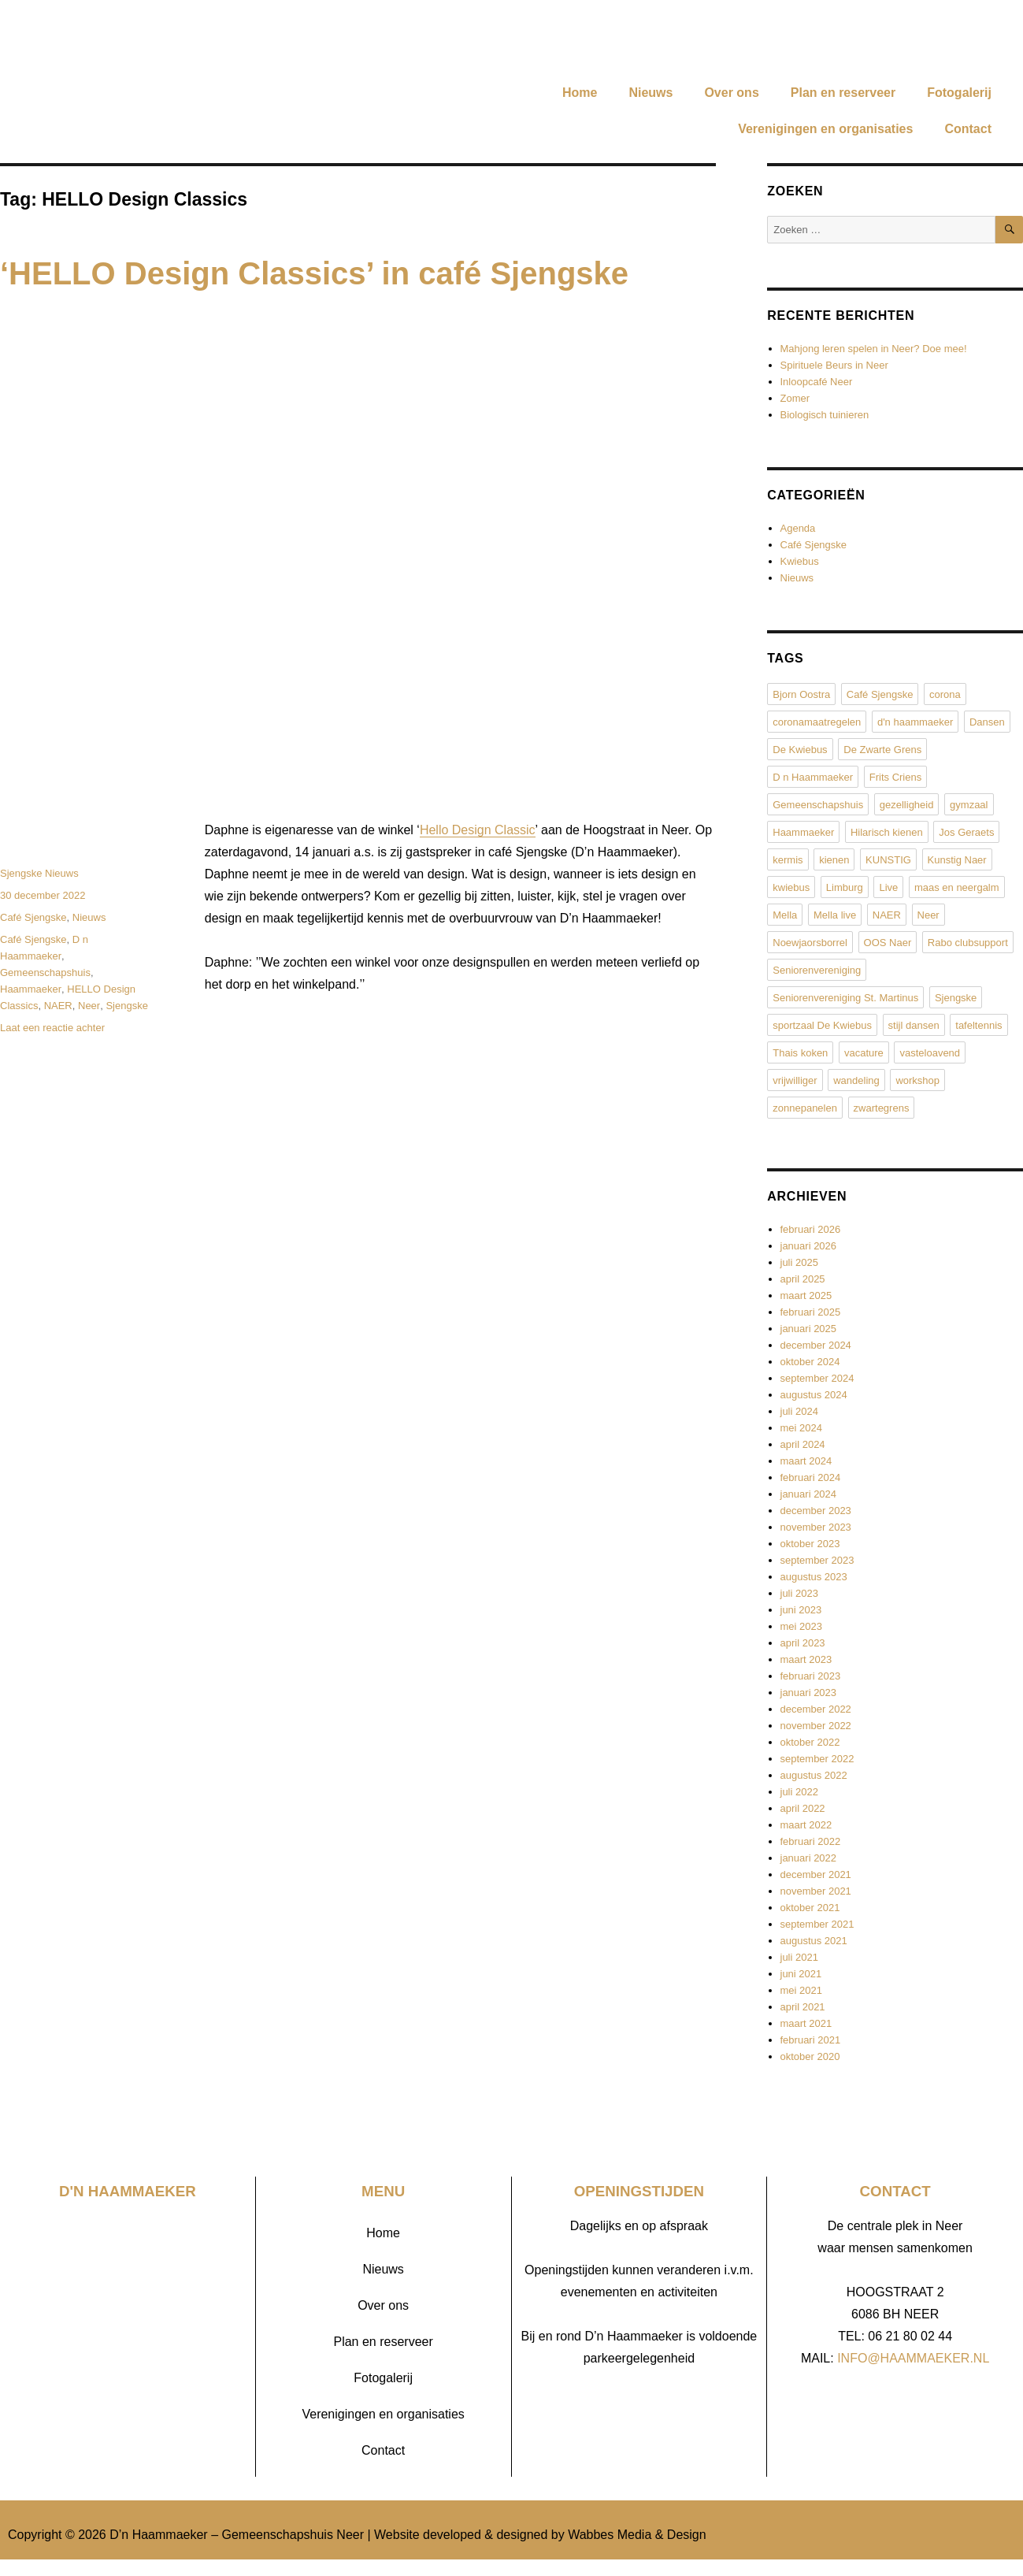 The width and height of the screenshot is (1023, 2576). I want to click on KUNSTIG, so click(888, 860).